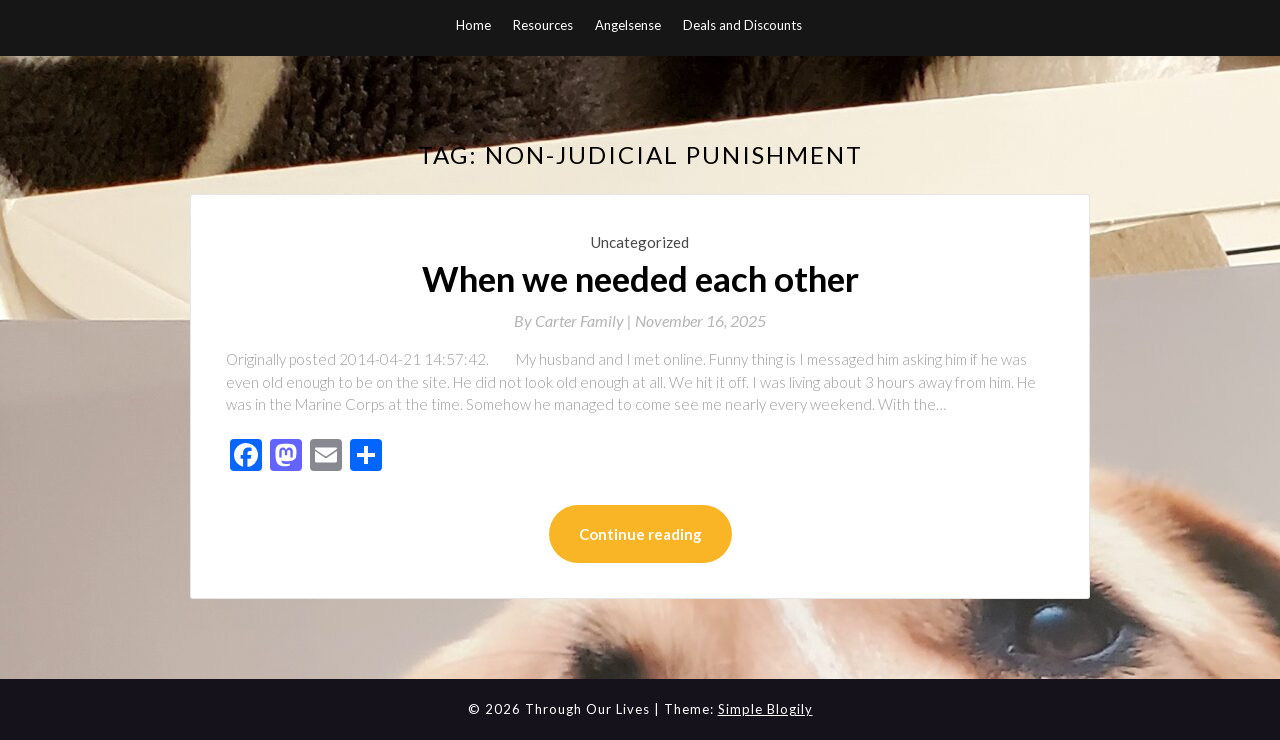 This screenshot has height=740, width=1280. What do you see at coordinates (543, 25) in the screenshot?
I see `Resources` at bounding box center [543, 25].